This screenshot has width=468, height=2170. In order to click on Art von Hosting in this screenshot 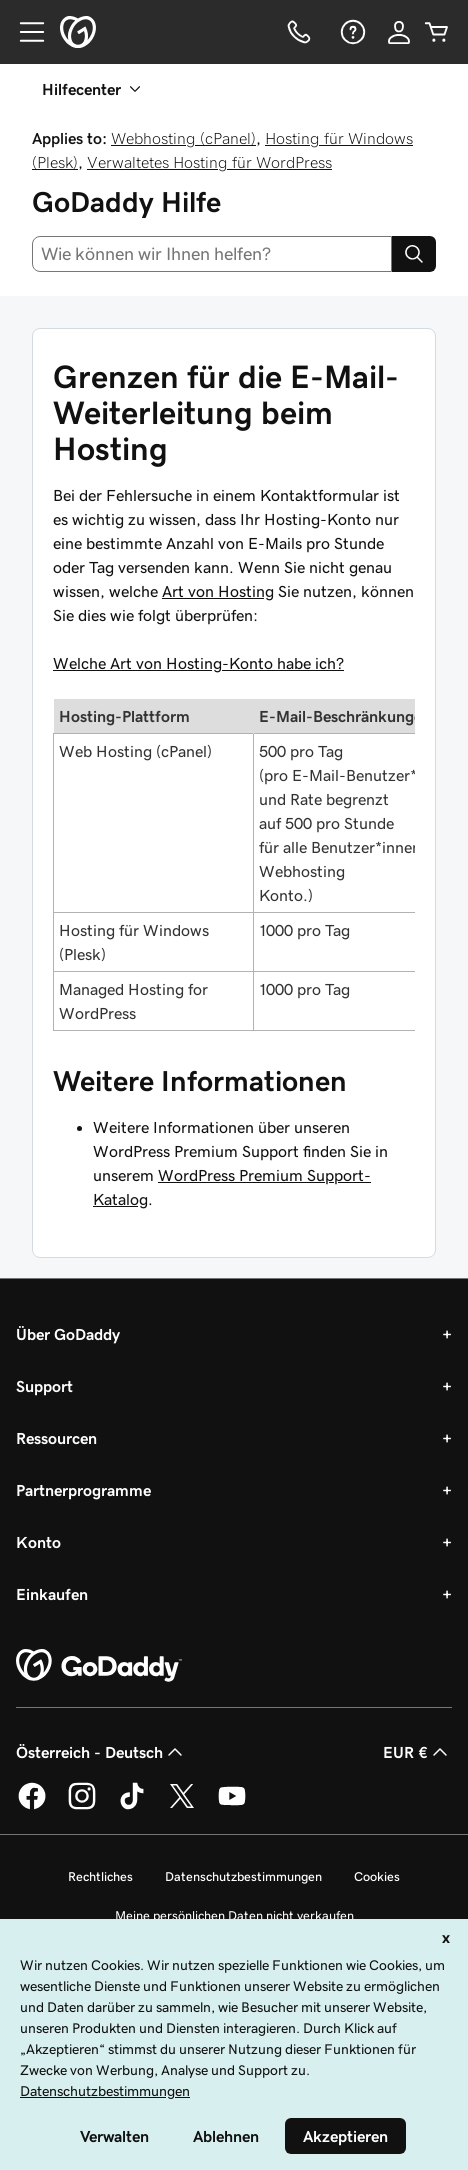, I will do `click(218, 591)`.